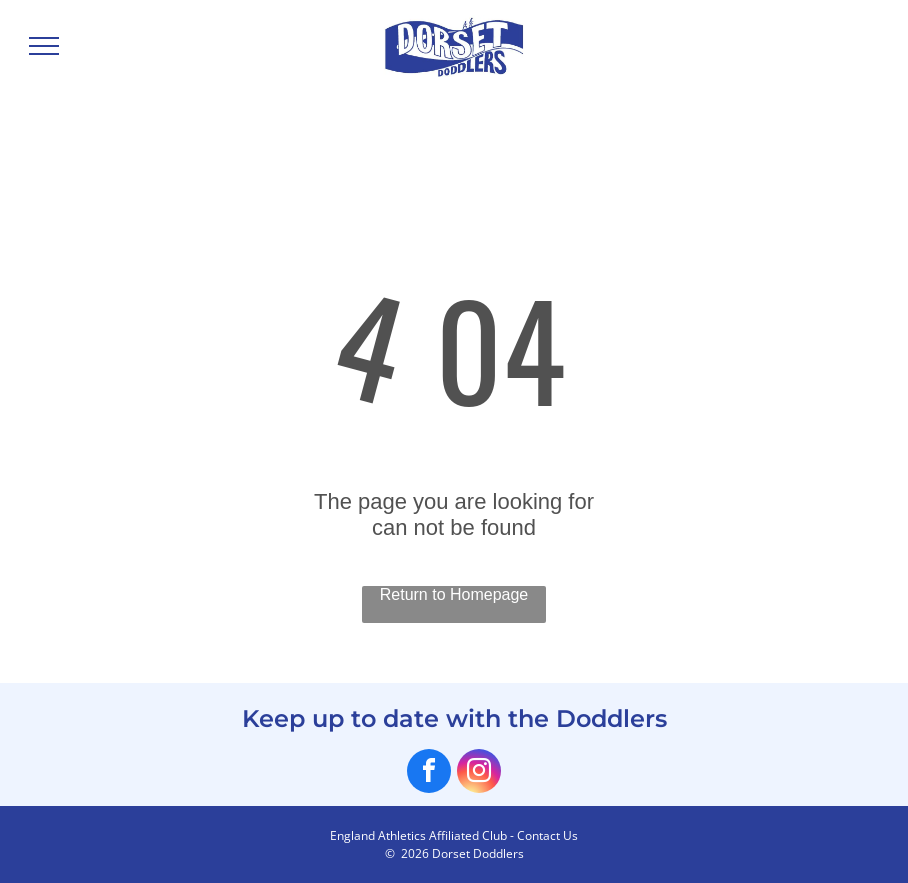 This screenshot has width=908, height=883. I want to click on Contact Us, so click(547, 835).